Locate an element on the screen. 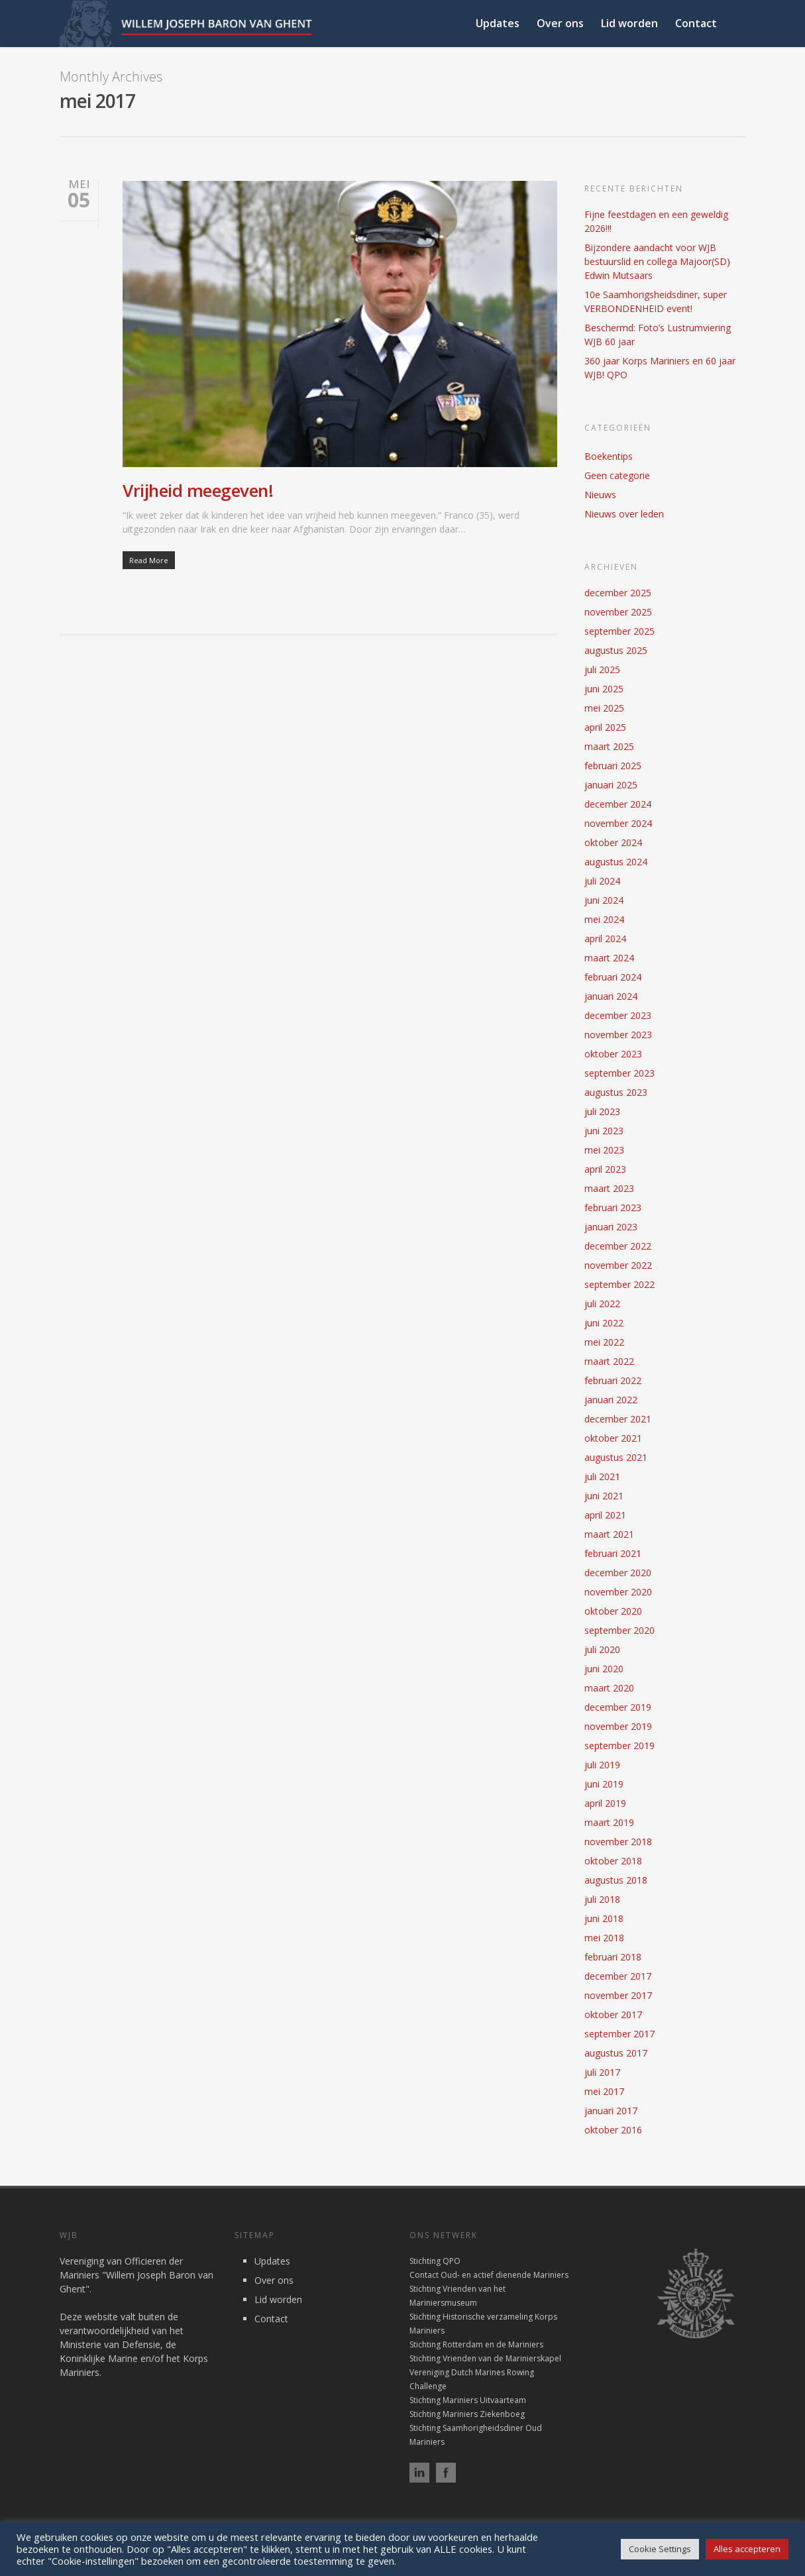 The image size is (805, 2576). oktober 2024 is located at coordinates (613, 842).